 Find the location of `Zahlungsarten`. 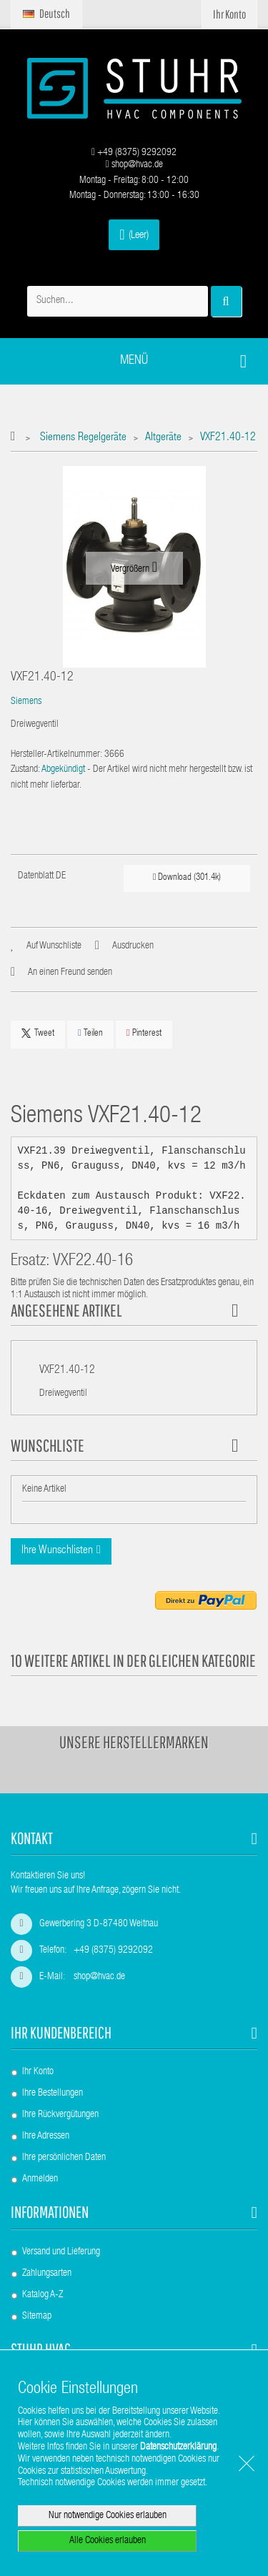

Zahlungsarten is located at coordinates (46, 2274).